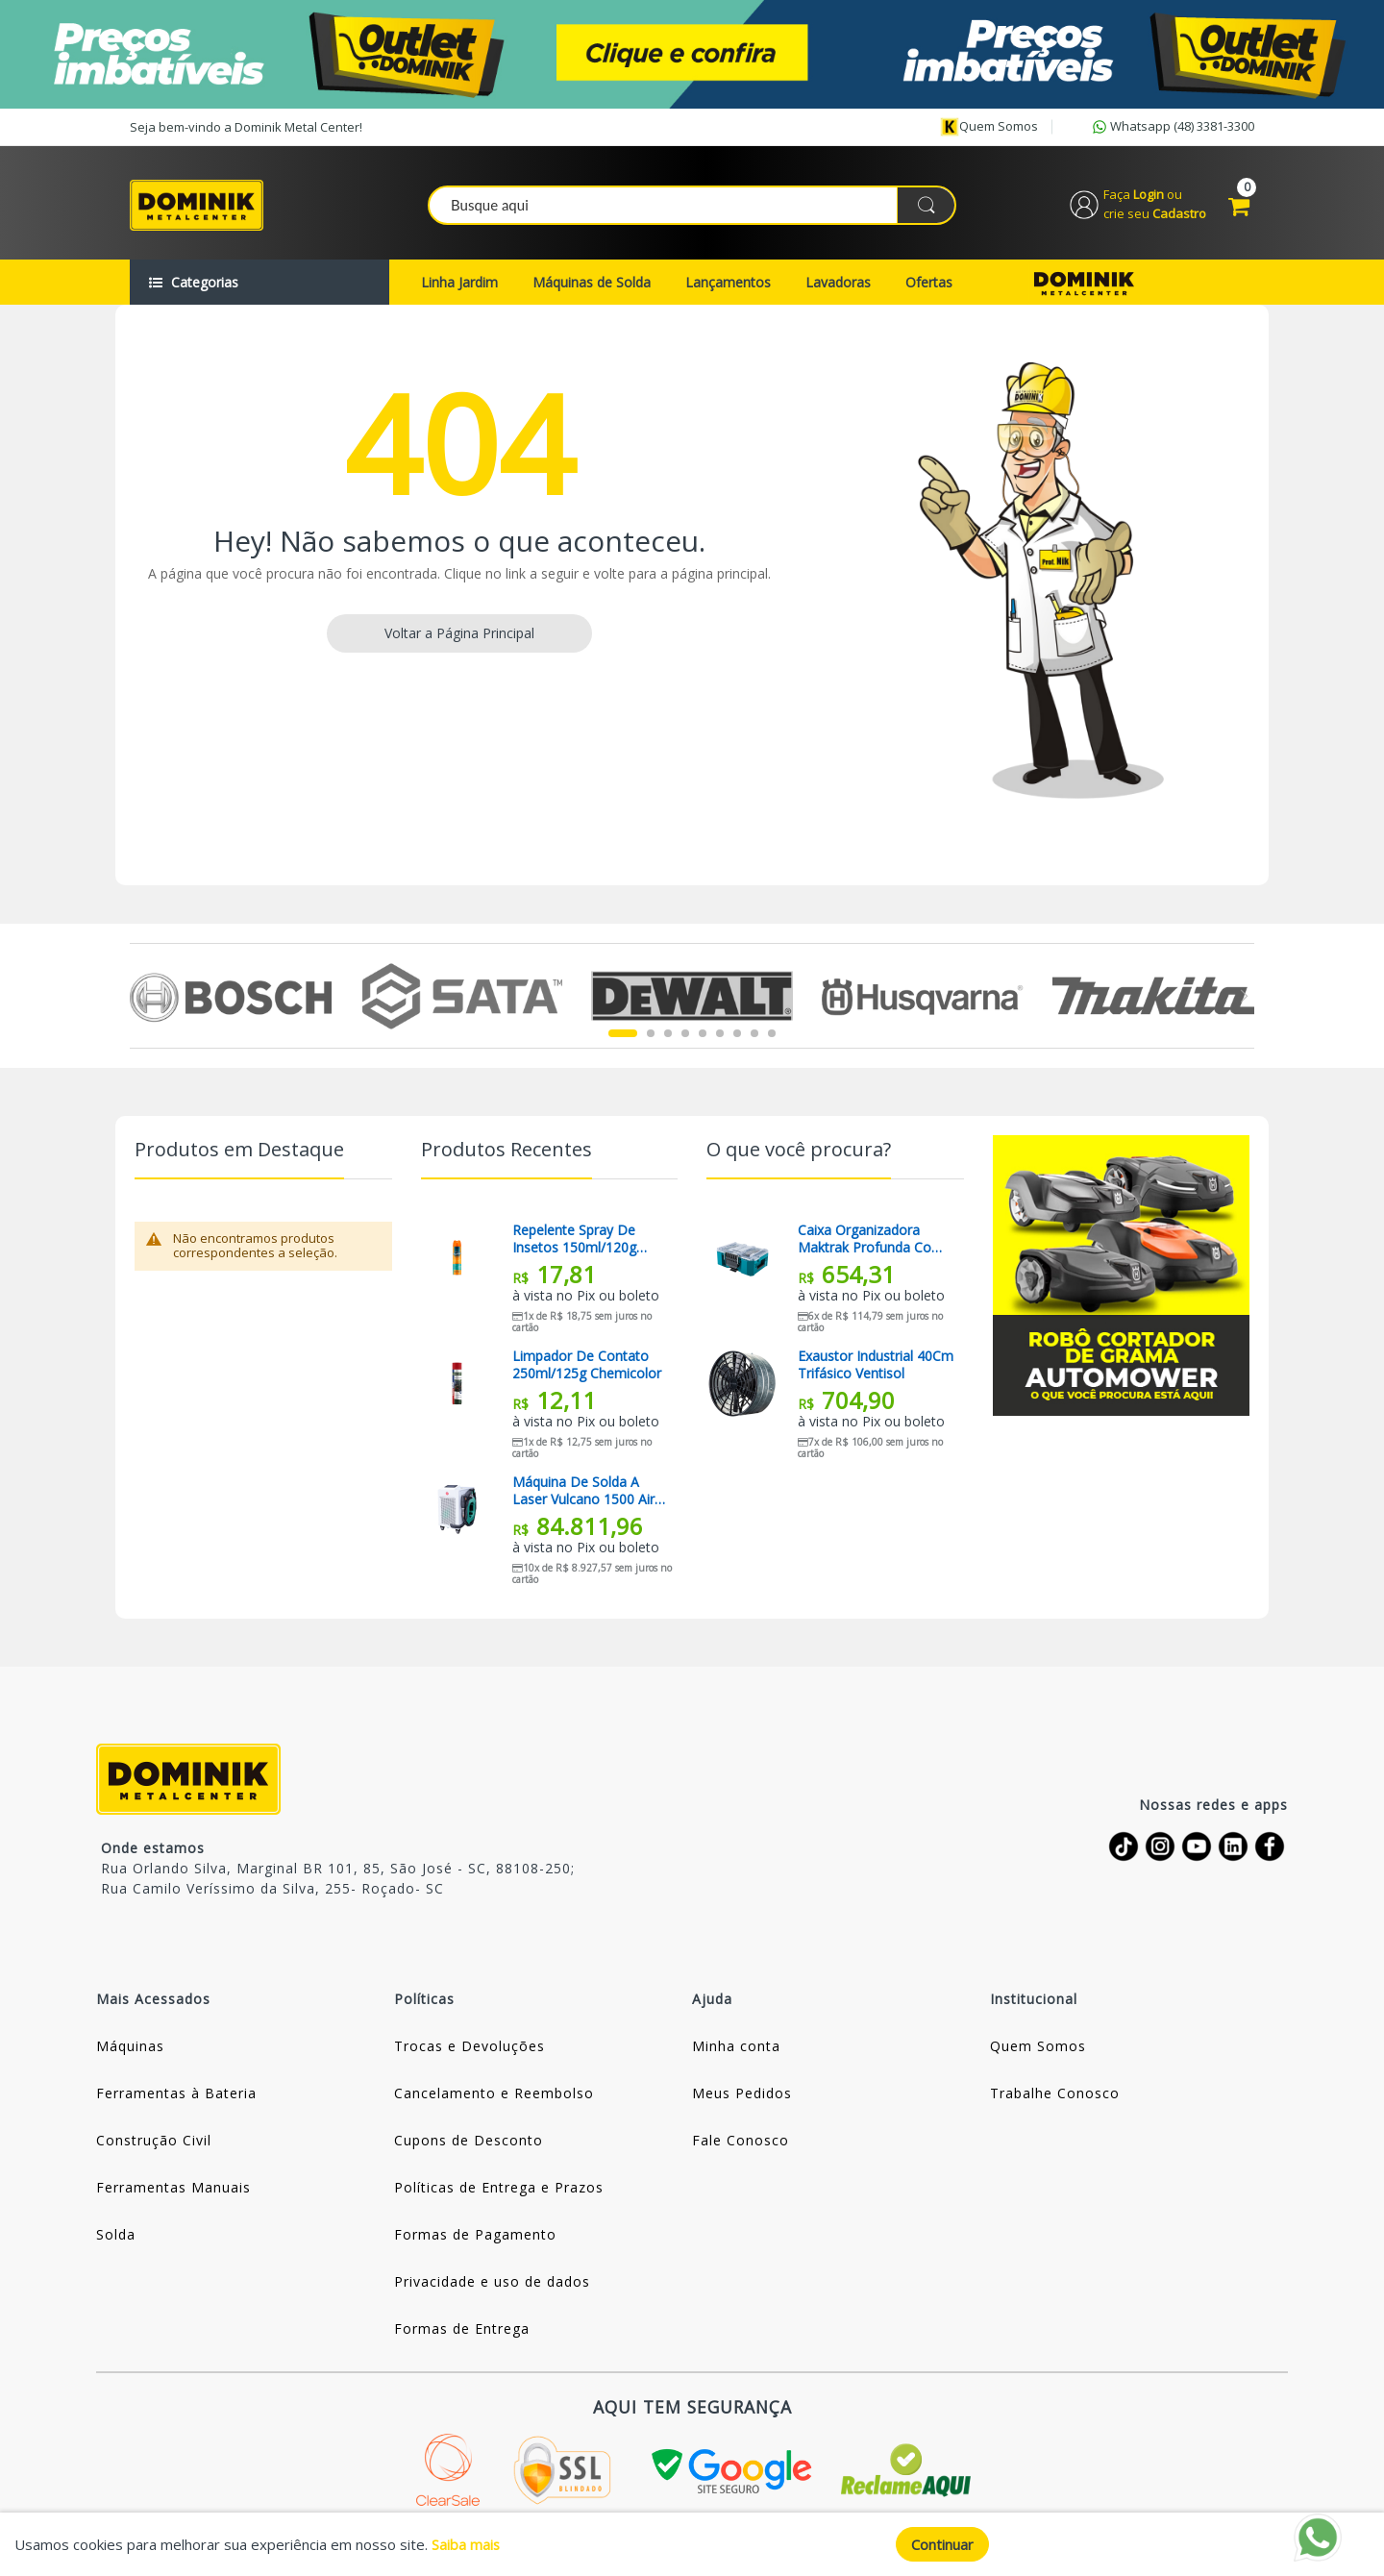 The height and width of the screenshot is (2576, 1384). I want to click on Ferramentas à Bateria, so click(176, 2095).